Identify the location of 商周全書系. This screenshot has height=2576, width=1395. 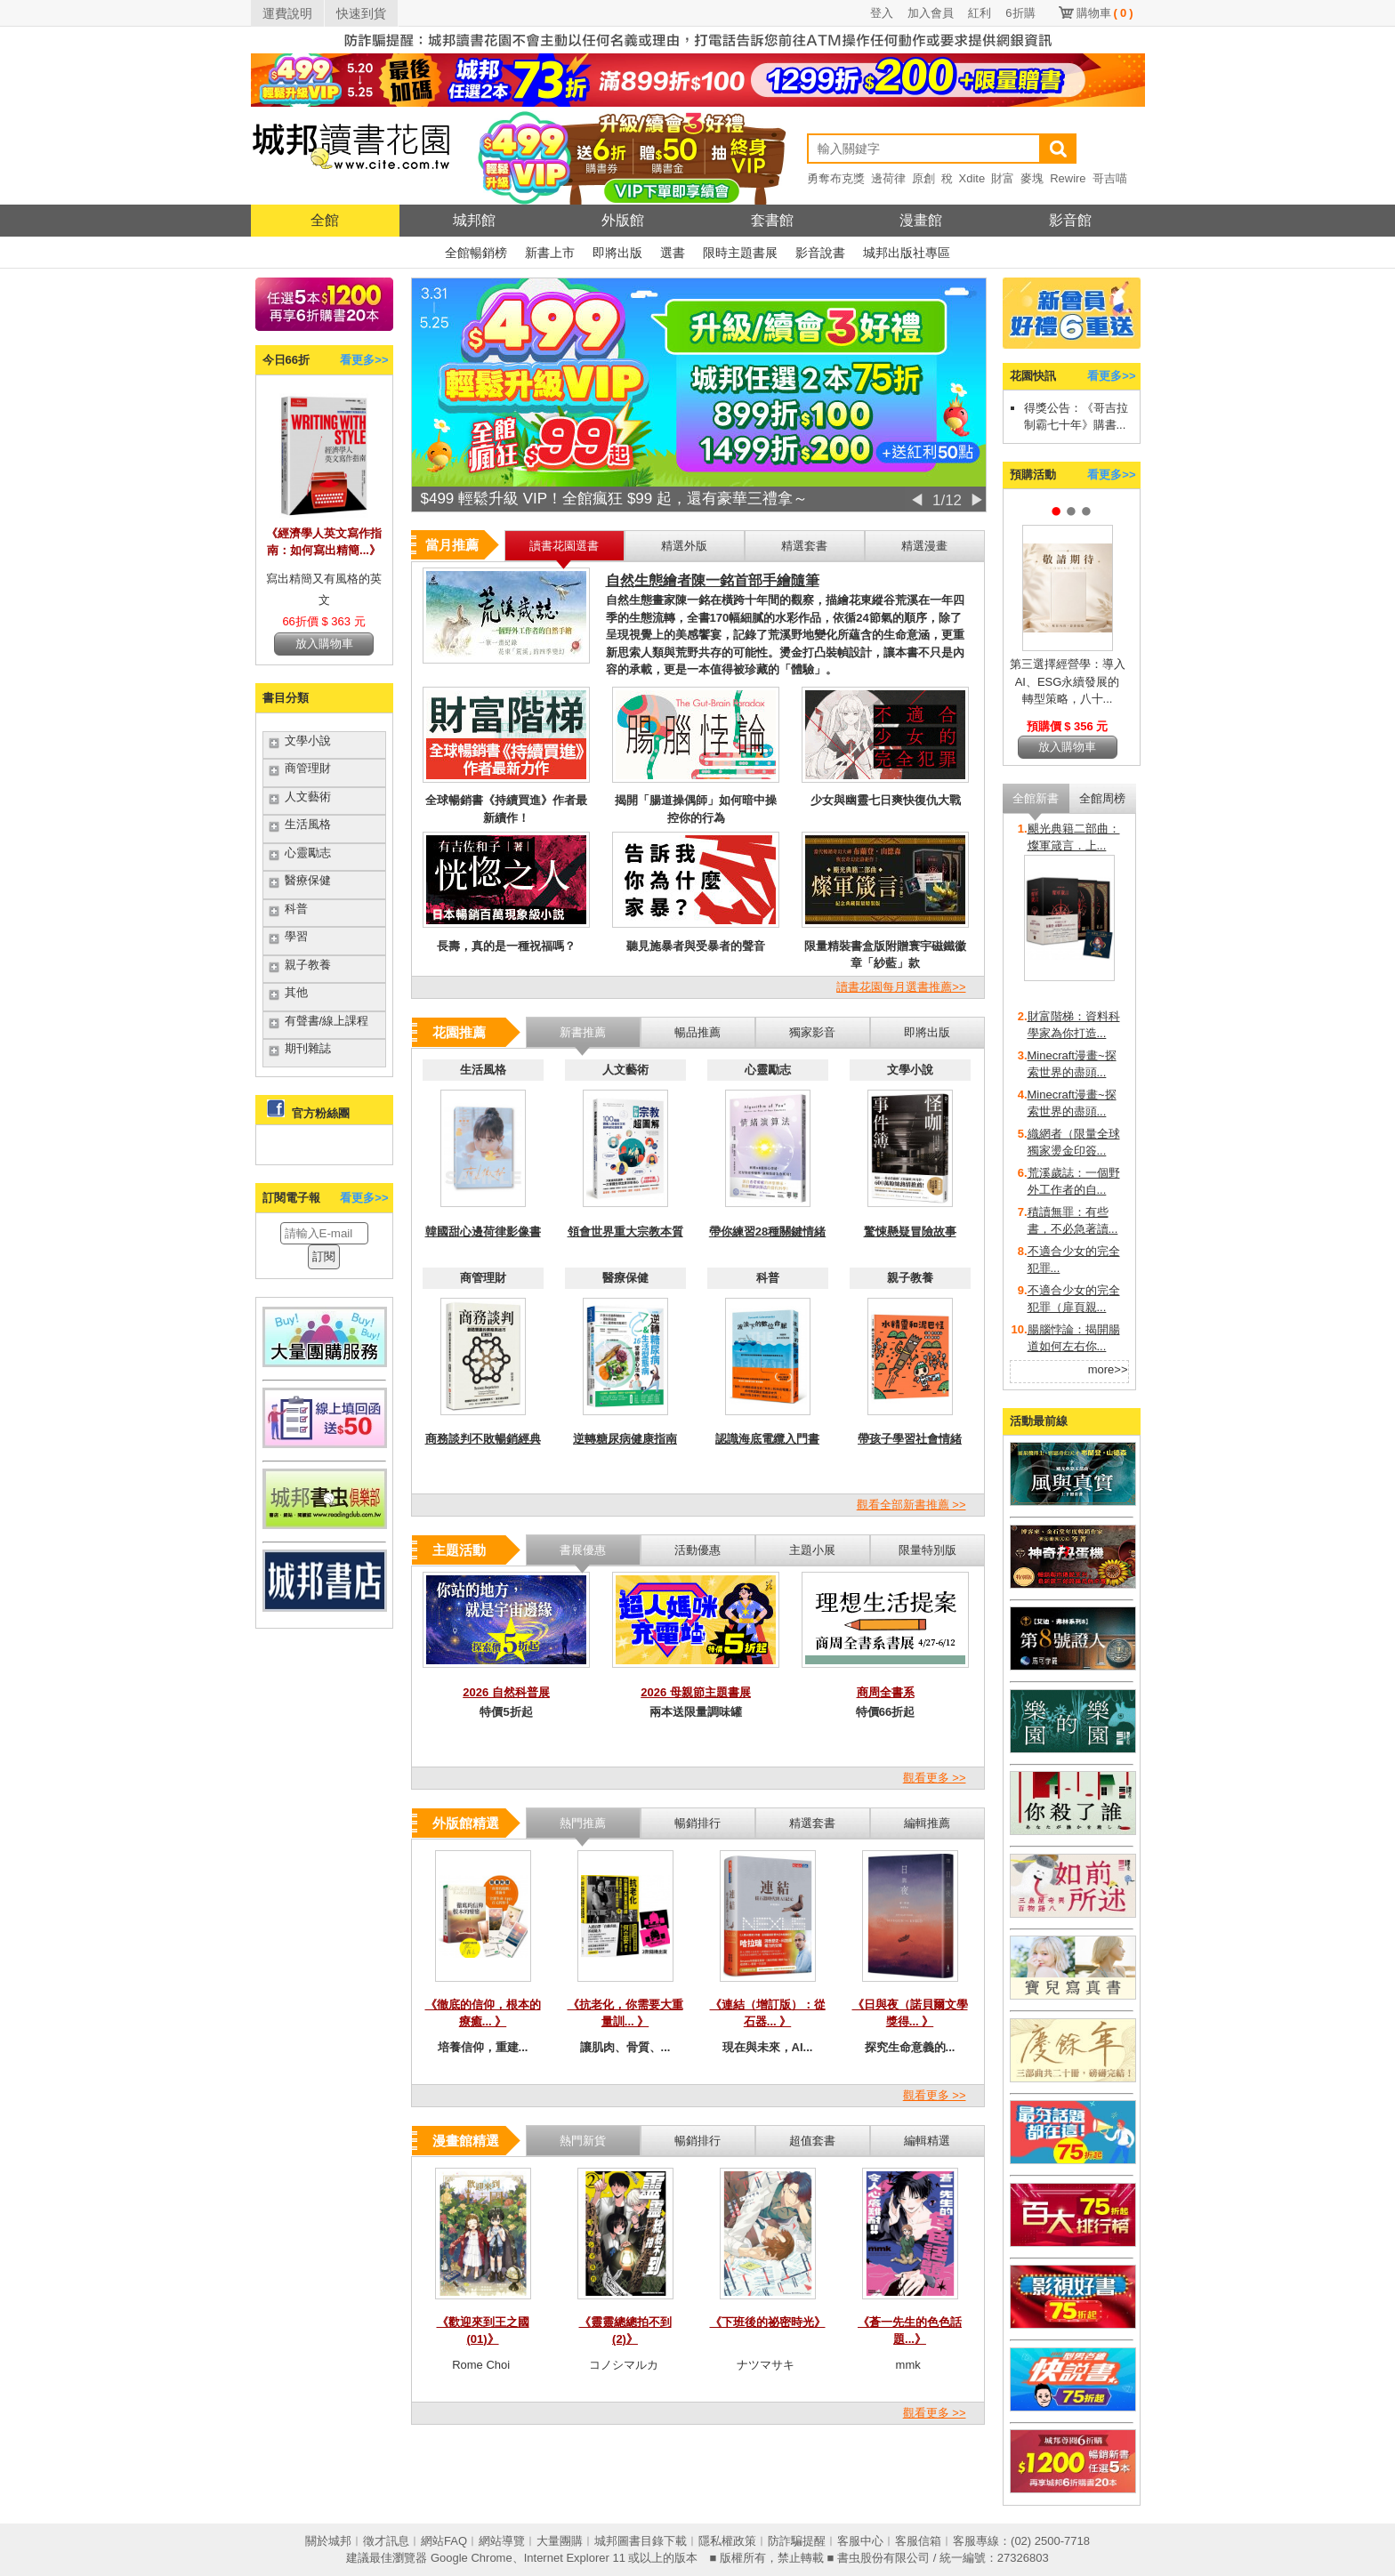
(886, 1692).